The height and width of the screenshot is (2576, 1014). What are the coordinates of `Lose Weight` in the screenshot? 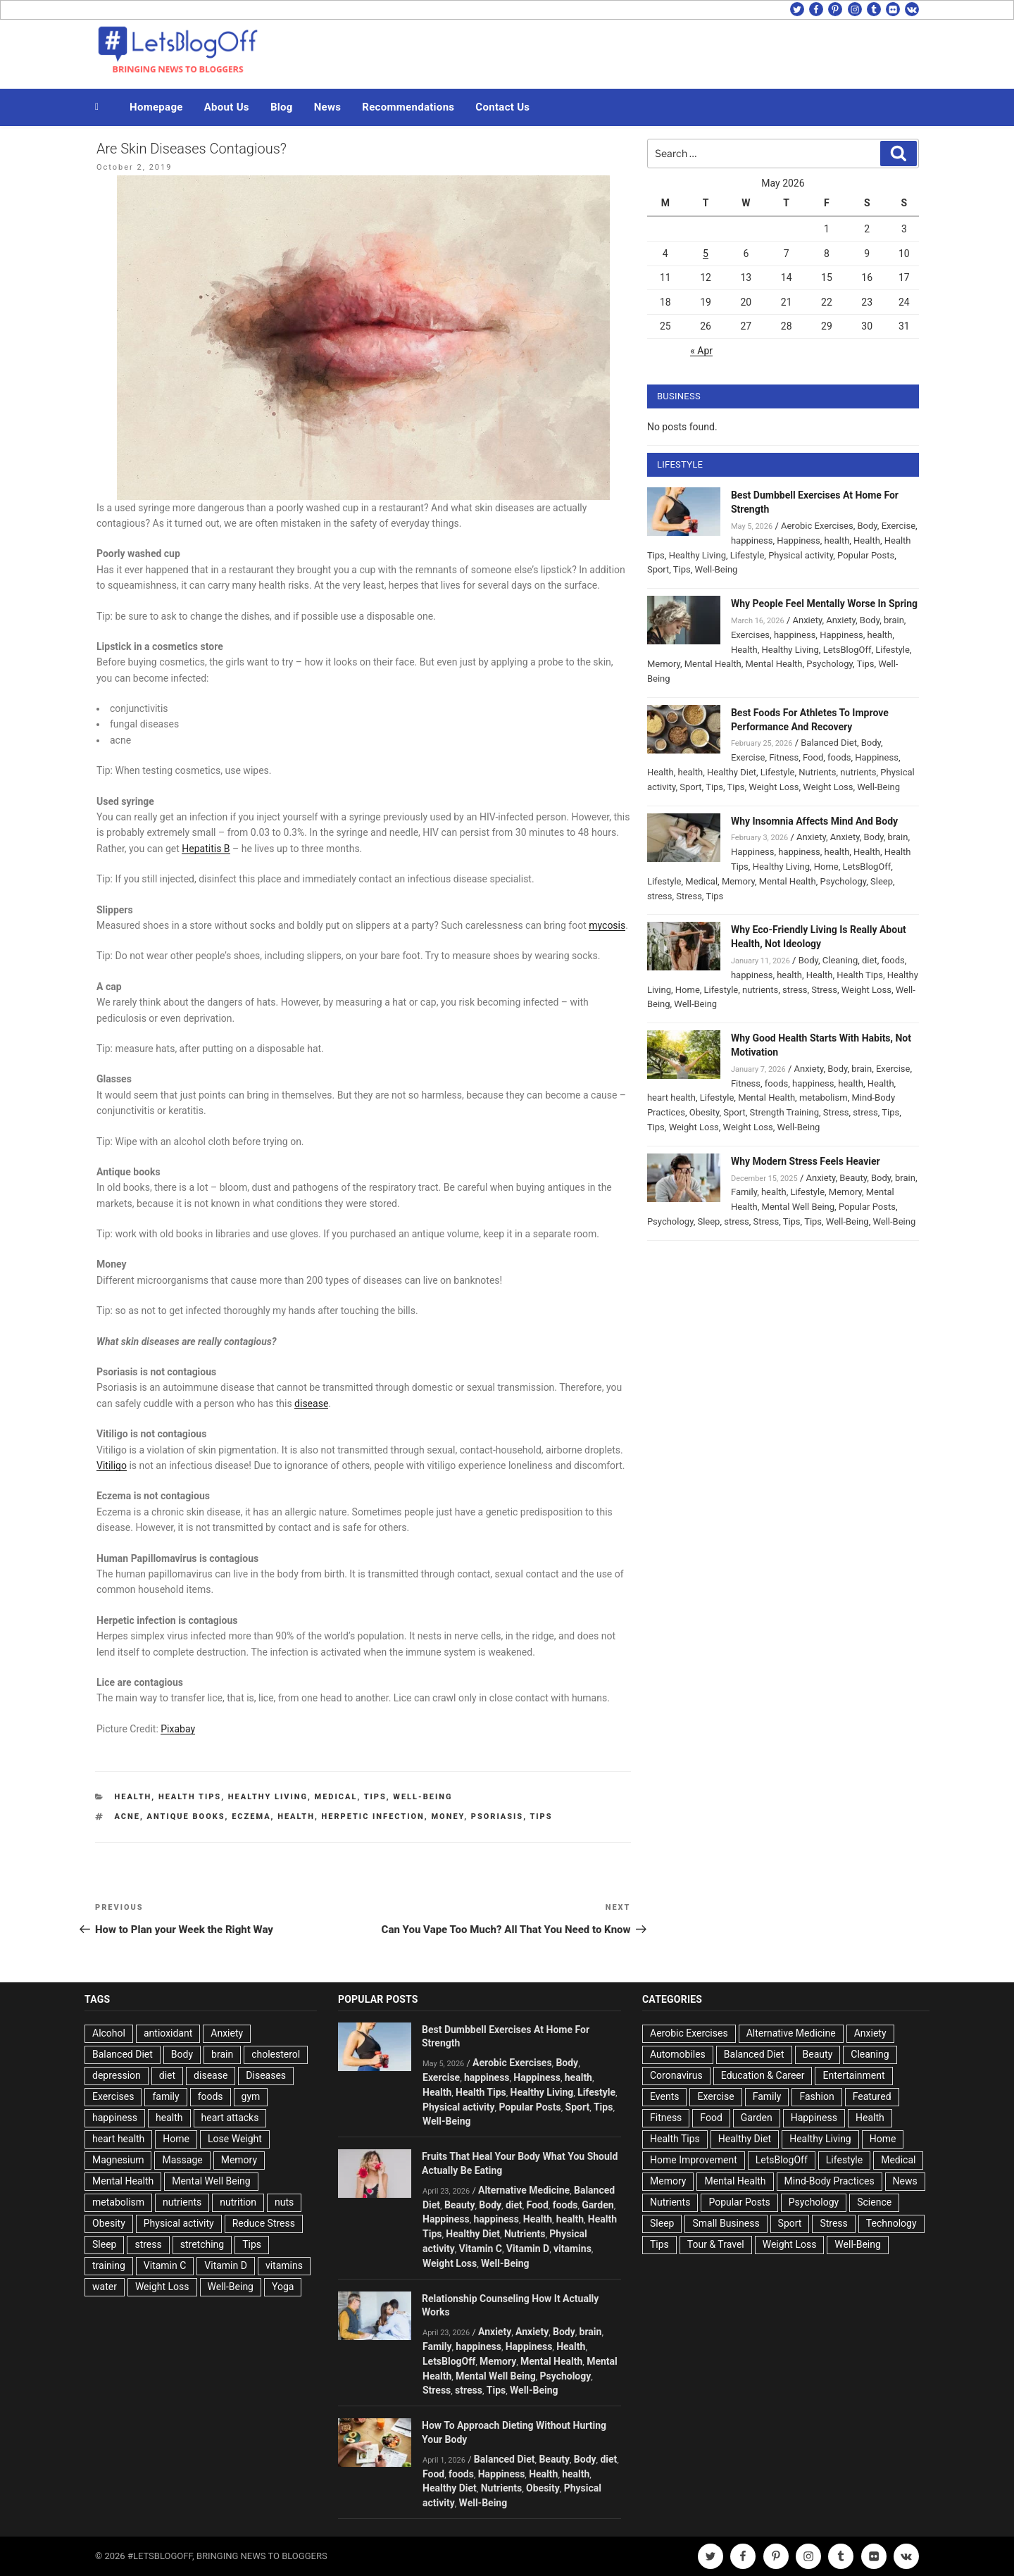 It's located at (235, 2138).